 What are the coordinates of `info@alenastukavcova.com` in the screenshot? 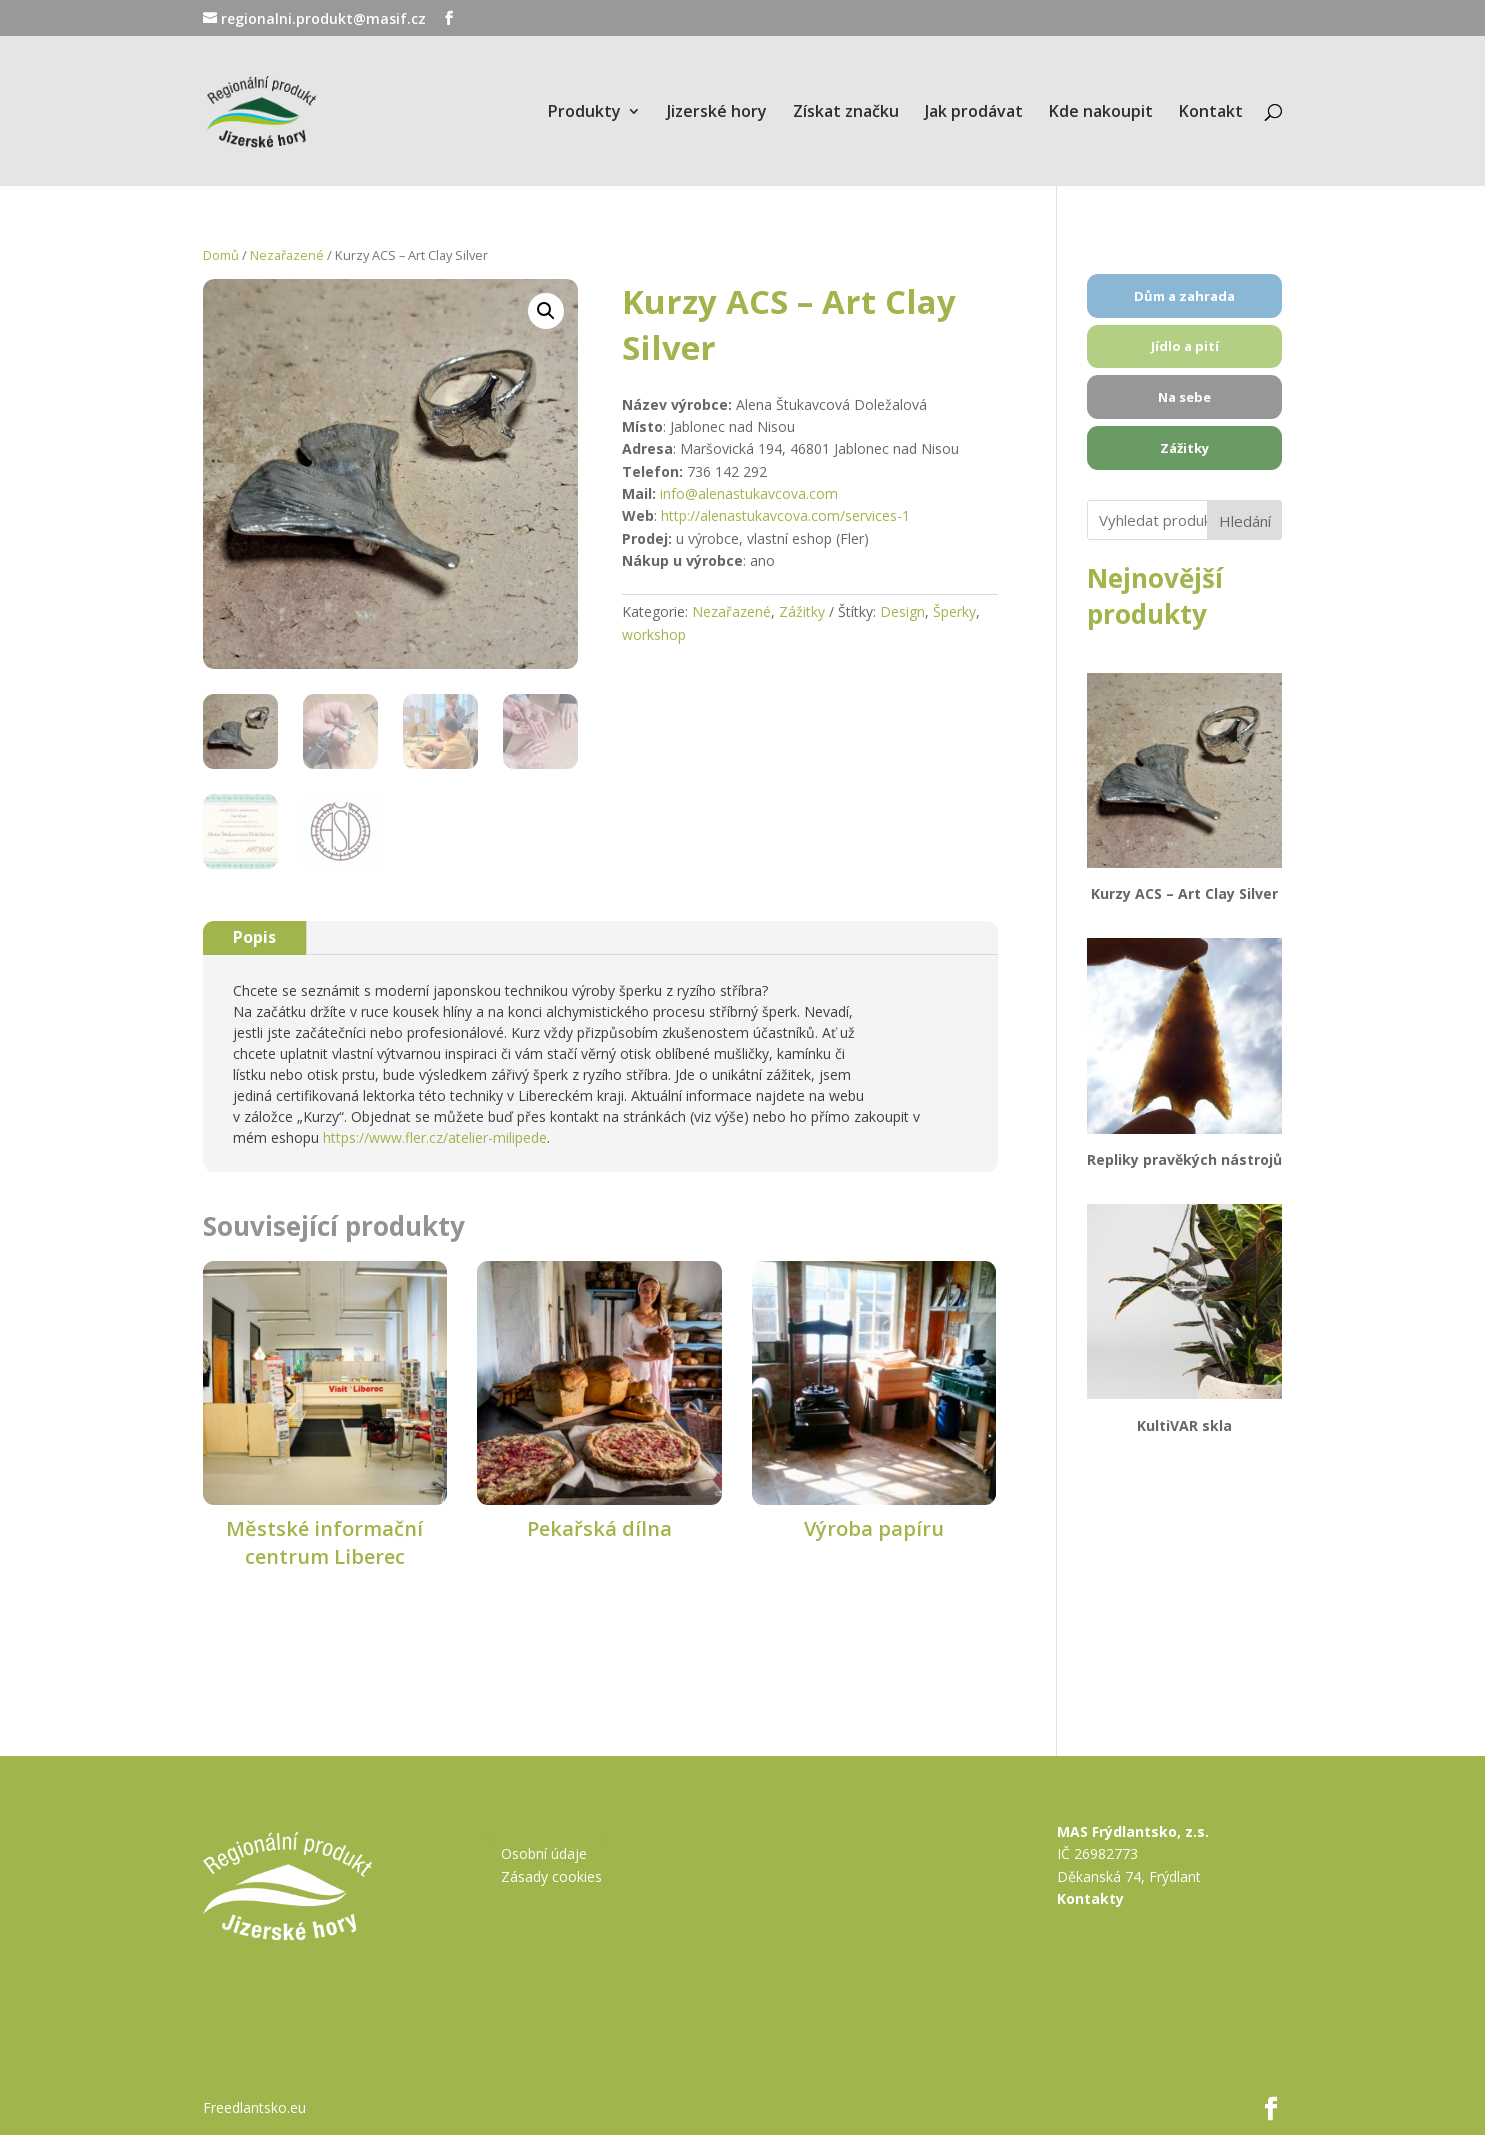 It's located at (749, 493).